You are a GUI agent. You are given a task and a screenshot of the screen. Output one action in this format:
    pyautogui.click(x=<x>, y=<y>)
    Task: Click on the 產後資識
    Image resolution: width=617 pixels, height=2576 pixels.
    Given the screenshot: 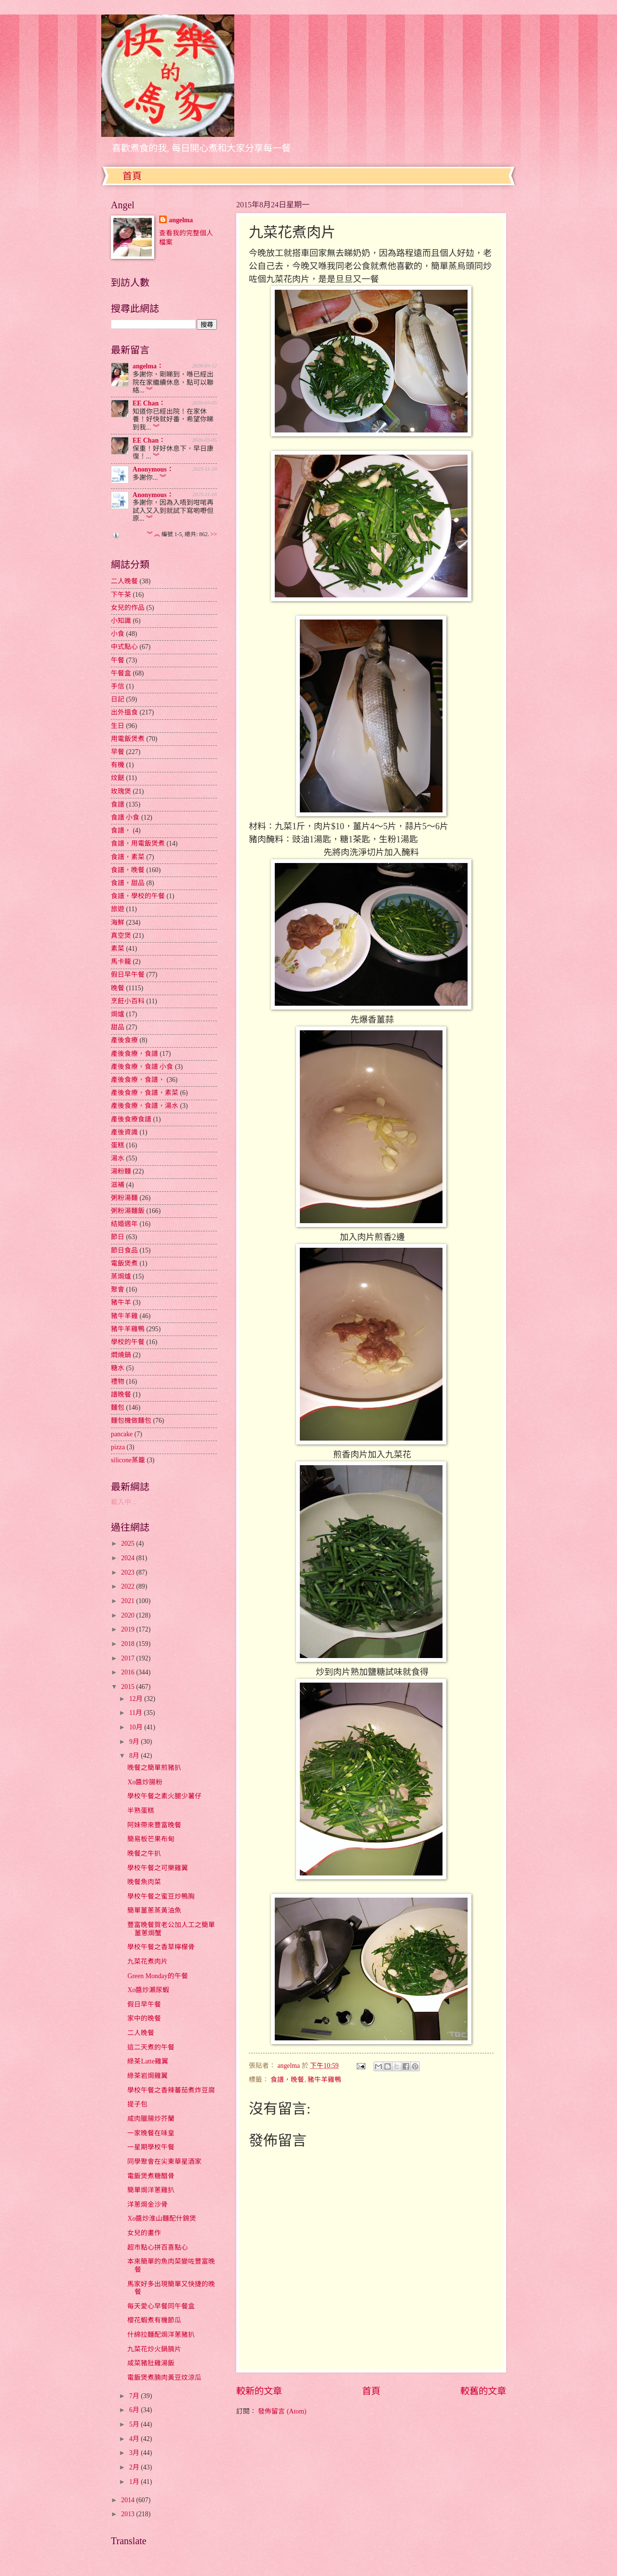 What is the action you would take?
    pyautogui.click(x=124, y=1132)
    